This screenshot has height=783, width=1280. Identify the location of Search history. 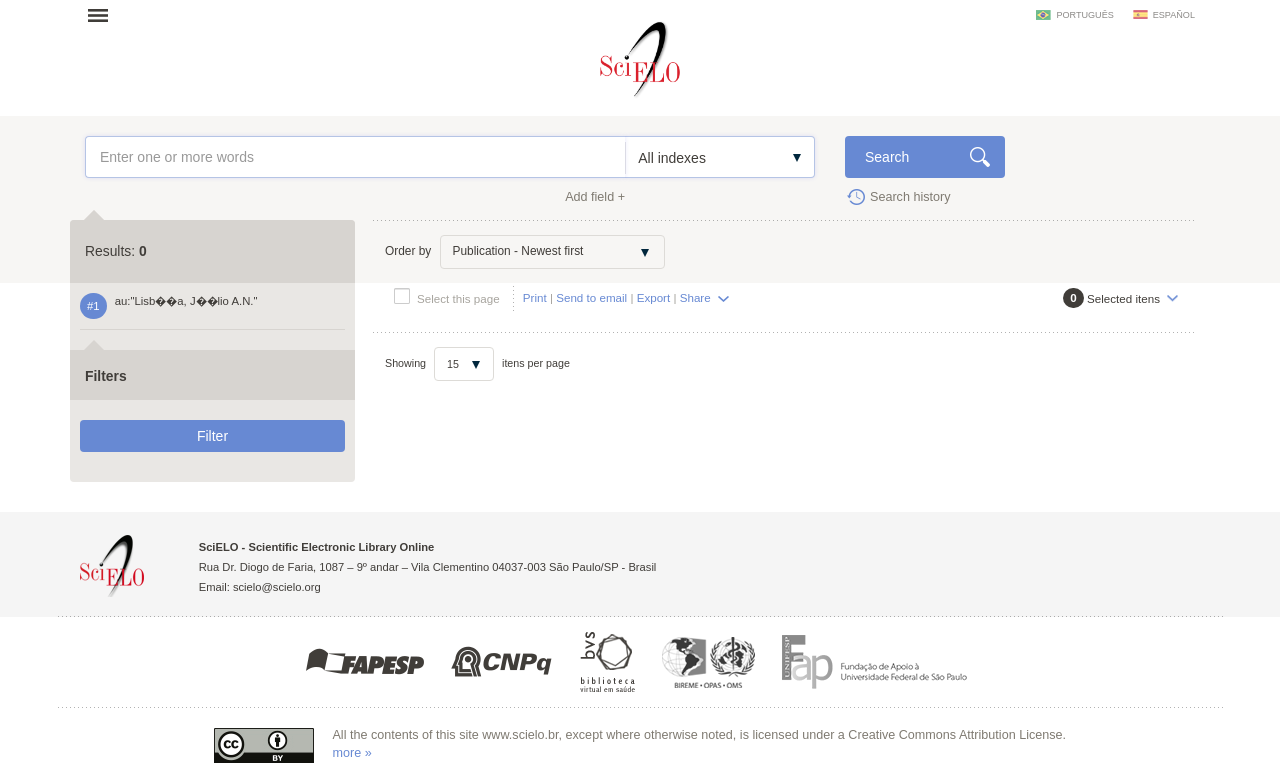
(910, 197).